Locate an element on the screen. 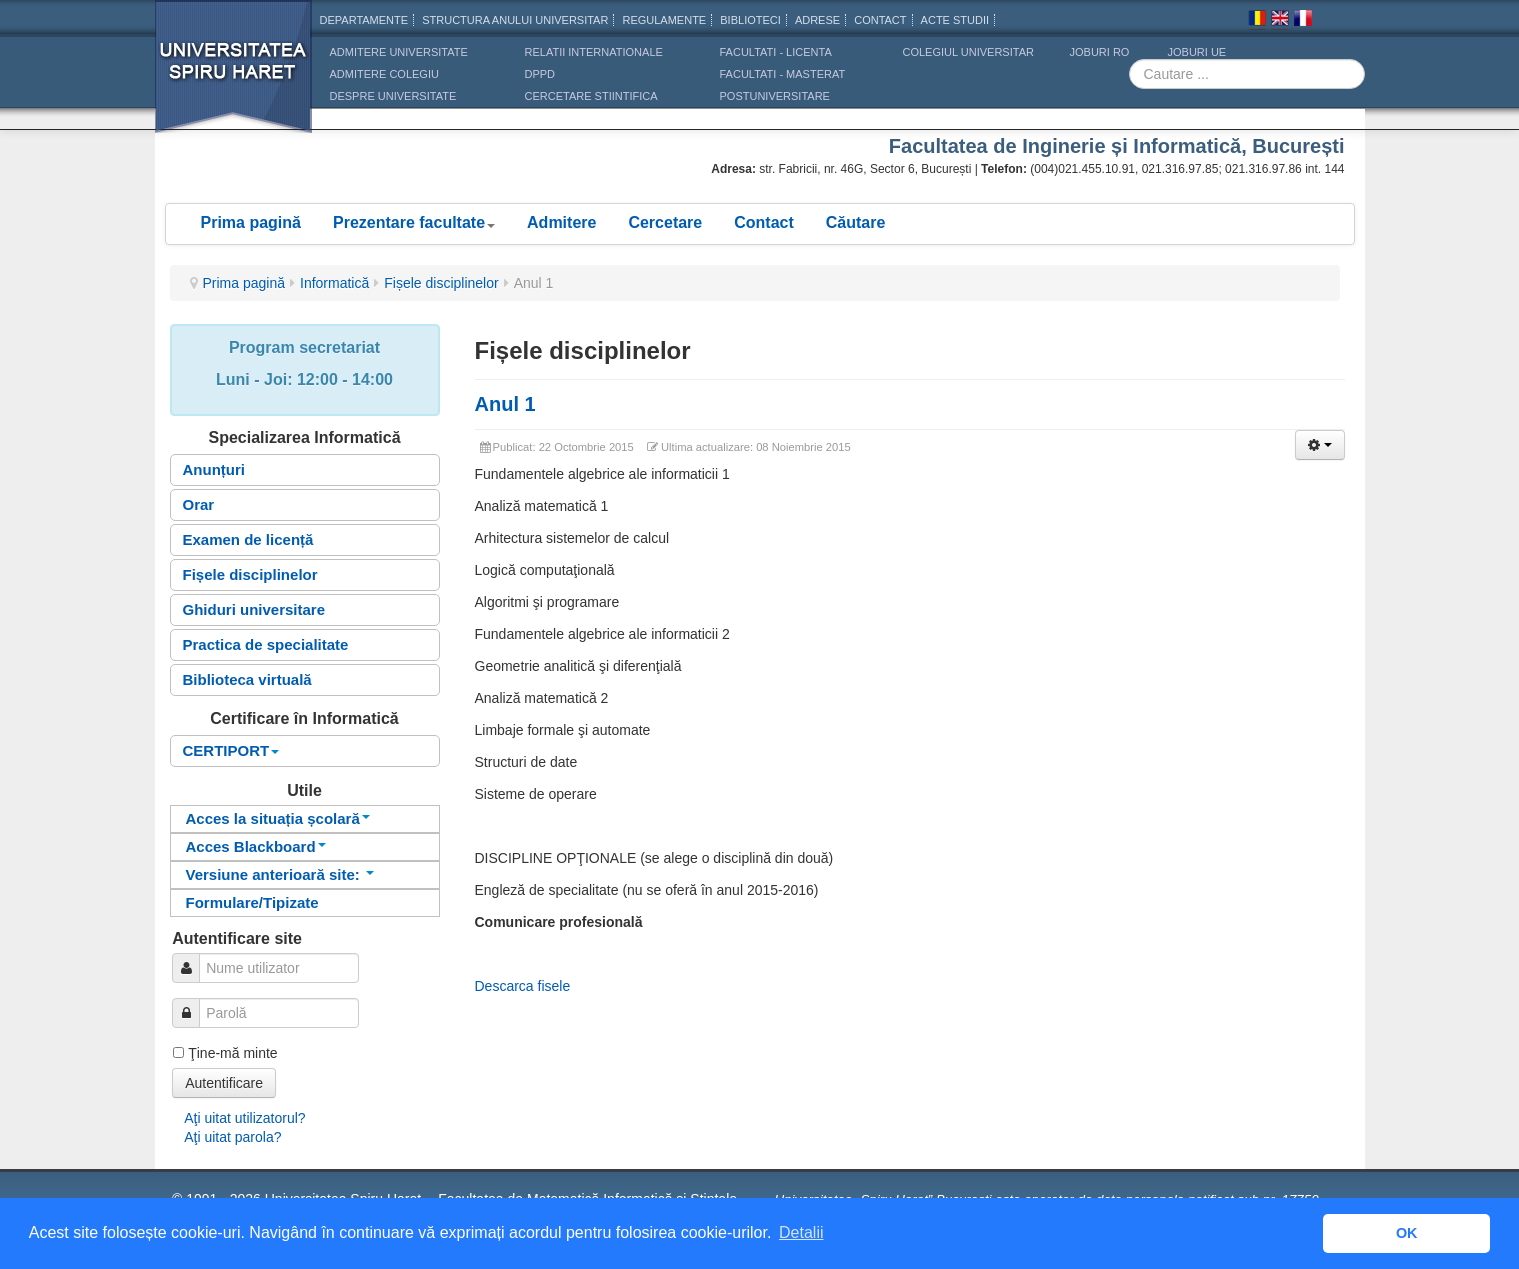 The image size is (1519, 1269). DESPRE UNIVERSITATE is located at coordinates (393, 96).